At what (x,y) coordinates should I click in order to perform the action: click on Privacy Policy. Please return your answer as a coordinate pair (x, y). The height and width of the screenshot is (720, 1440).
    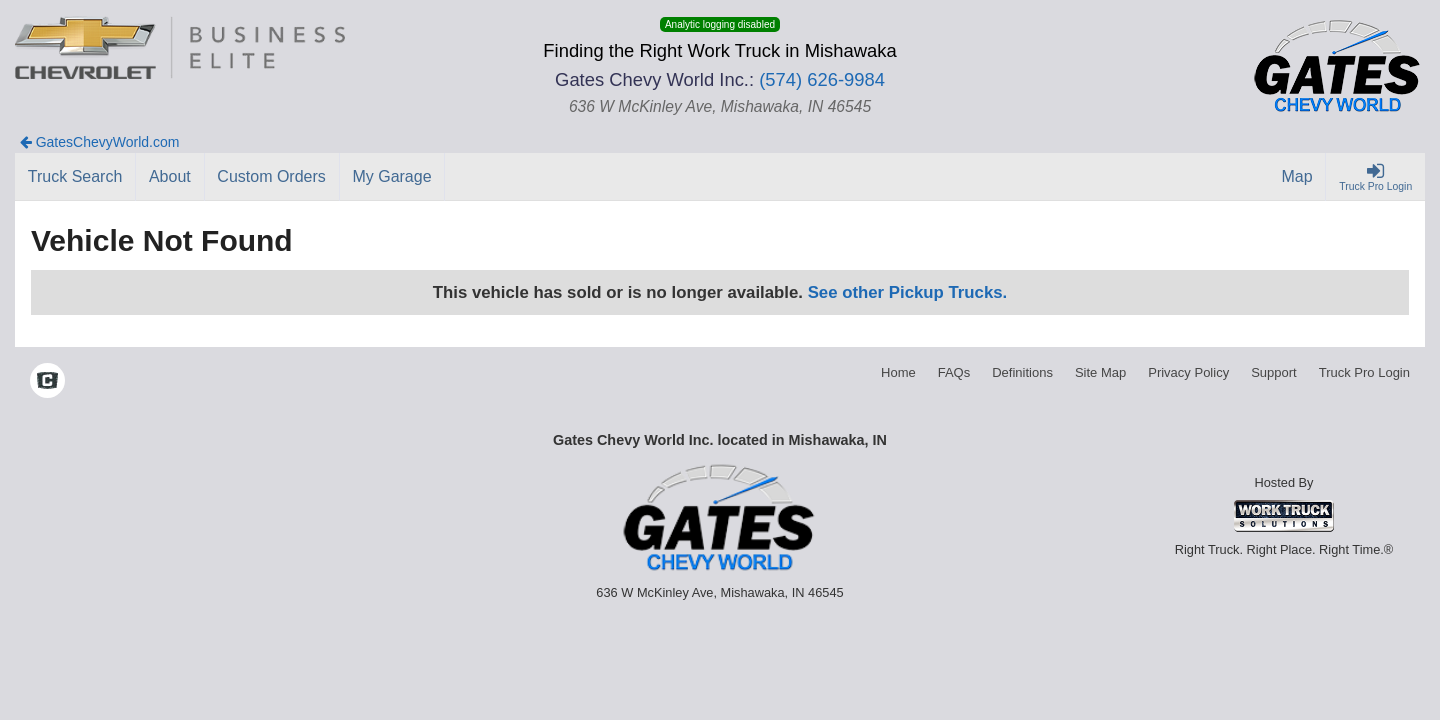
    Looking at the image, I should click on (1188, 372).